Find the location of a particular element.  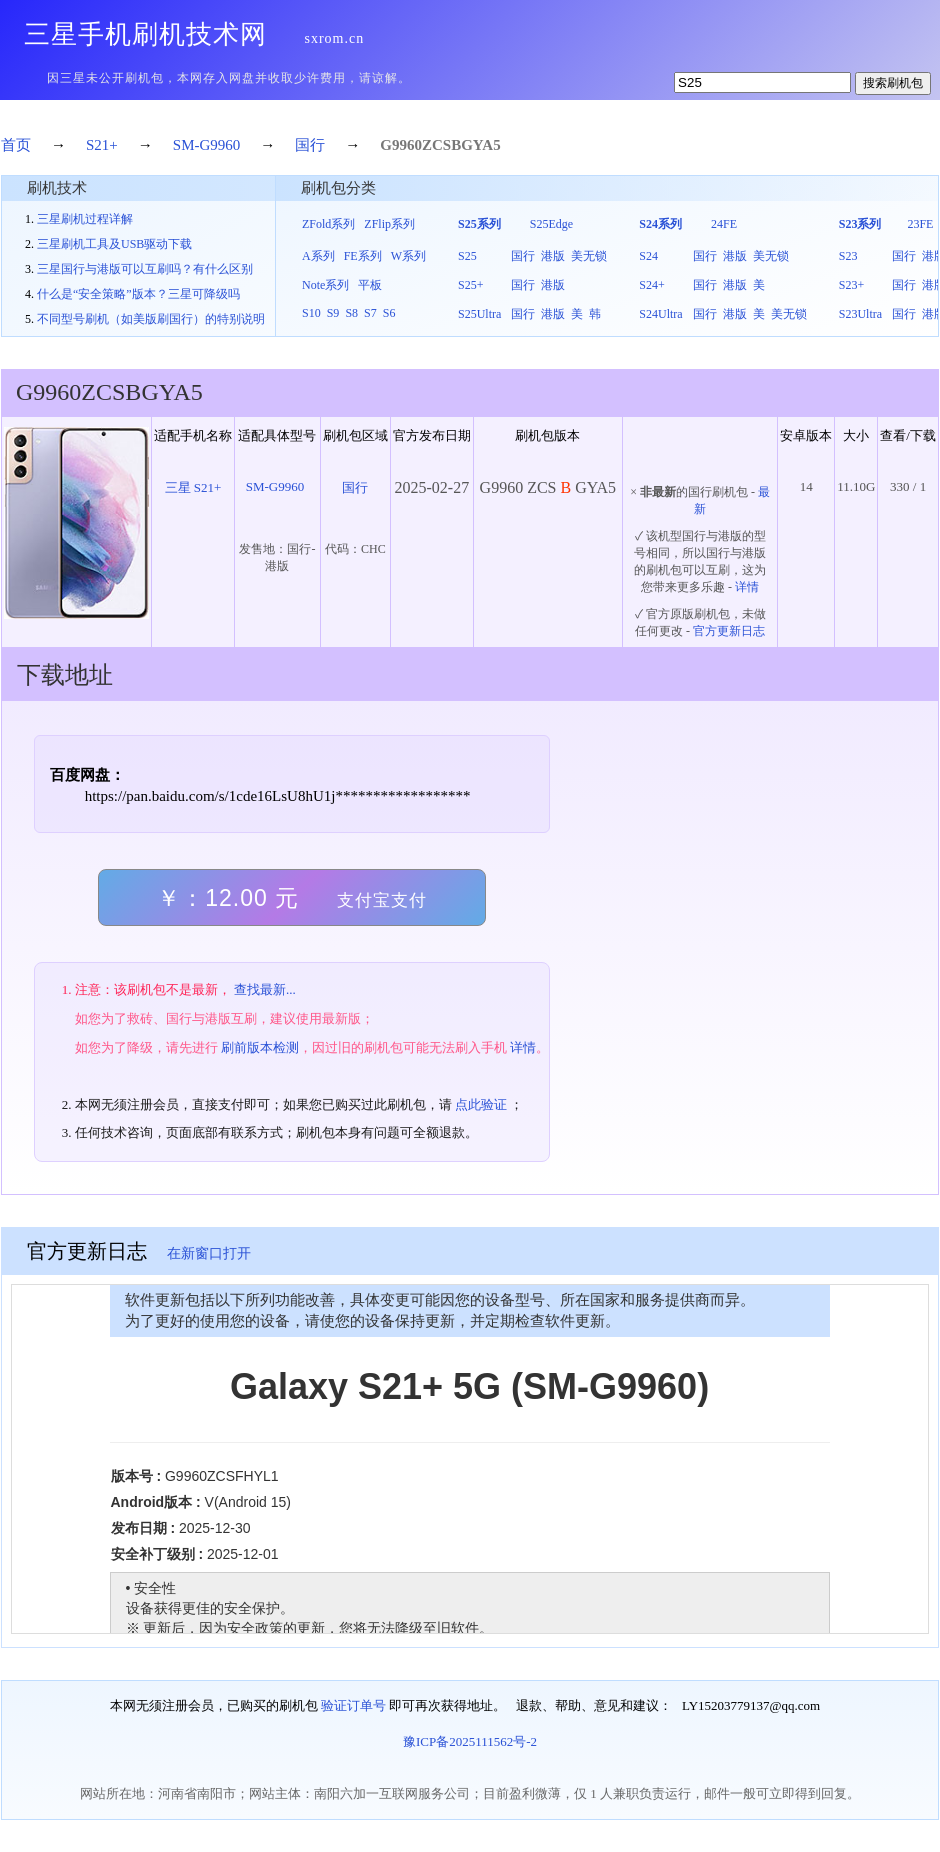

S24 is located at coordinates (648, 256).